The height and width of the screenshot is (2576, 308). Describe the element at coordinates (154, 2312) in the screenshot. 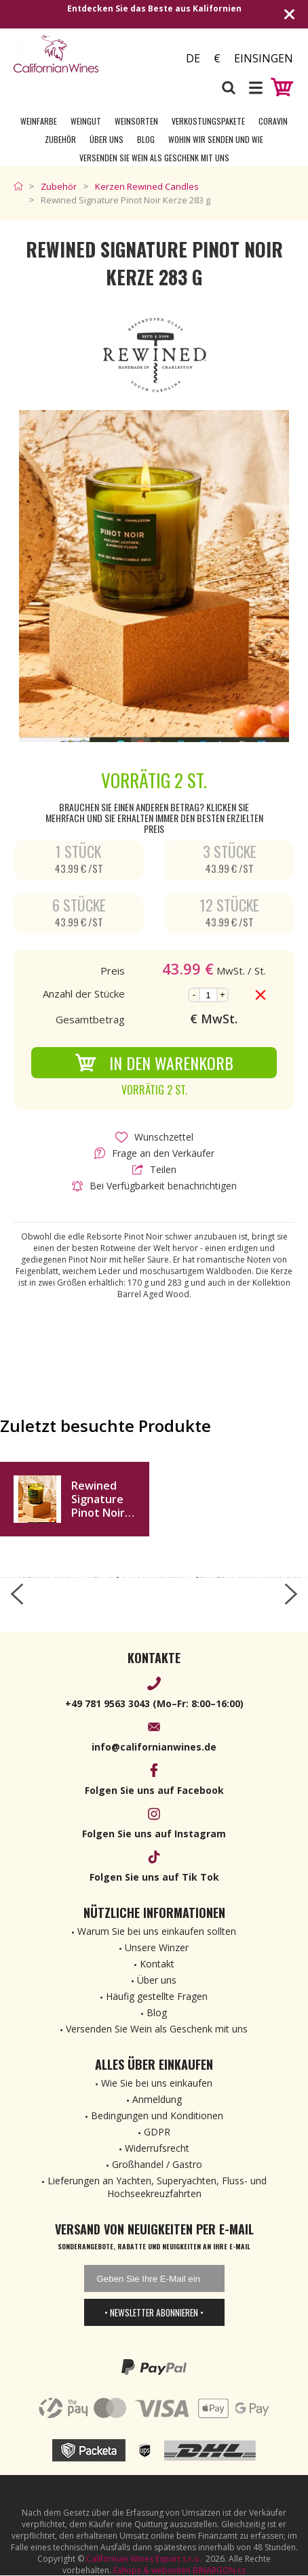

I see `• Newsletter abonnieren •` at that location.